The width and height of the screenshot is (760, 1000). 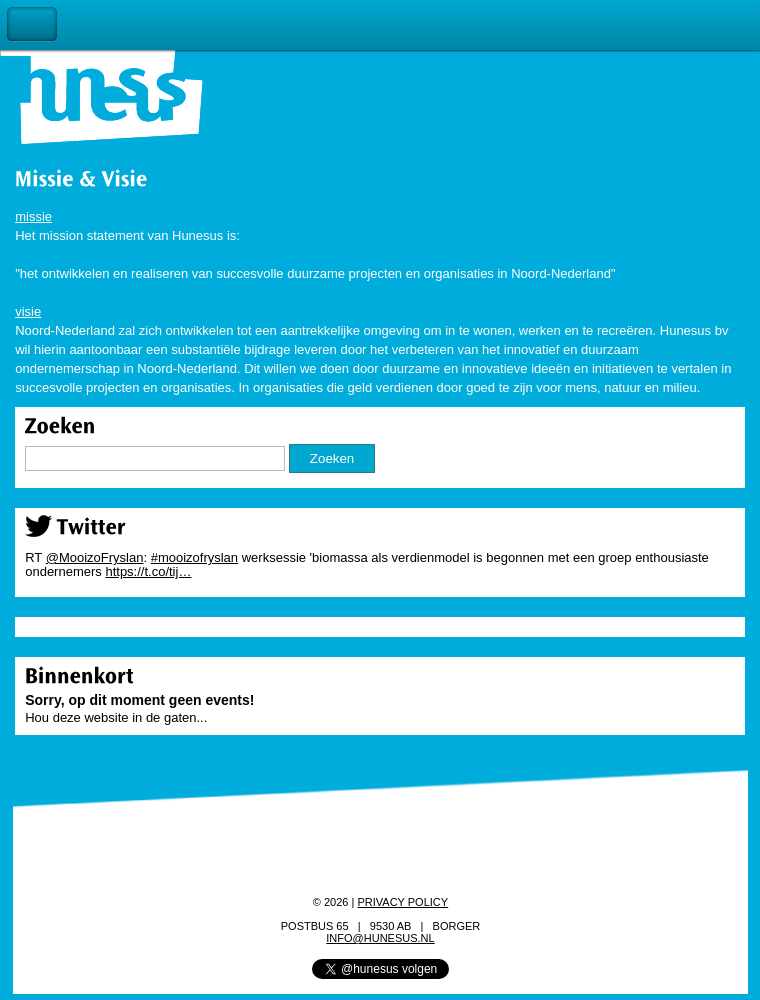 What do you see at coordinates (402, 902) in the screenshot?
I see `Privacy policy` at bounding box center [402, 902].